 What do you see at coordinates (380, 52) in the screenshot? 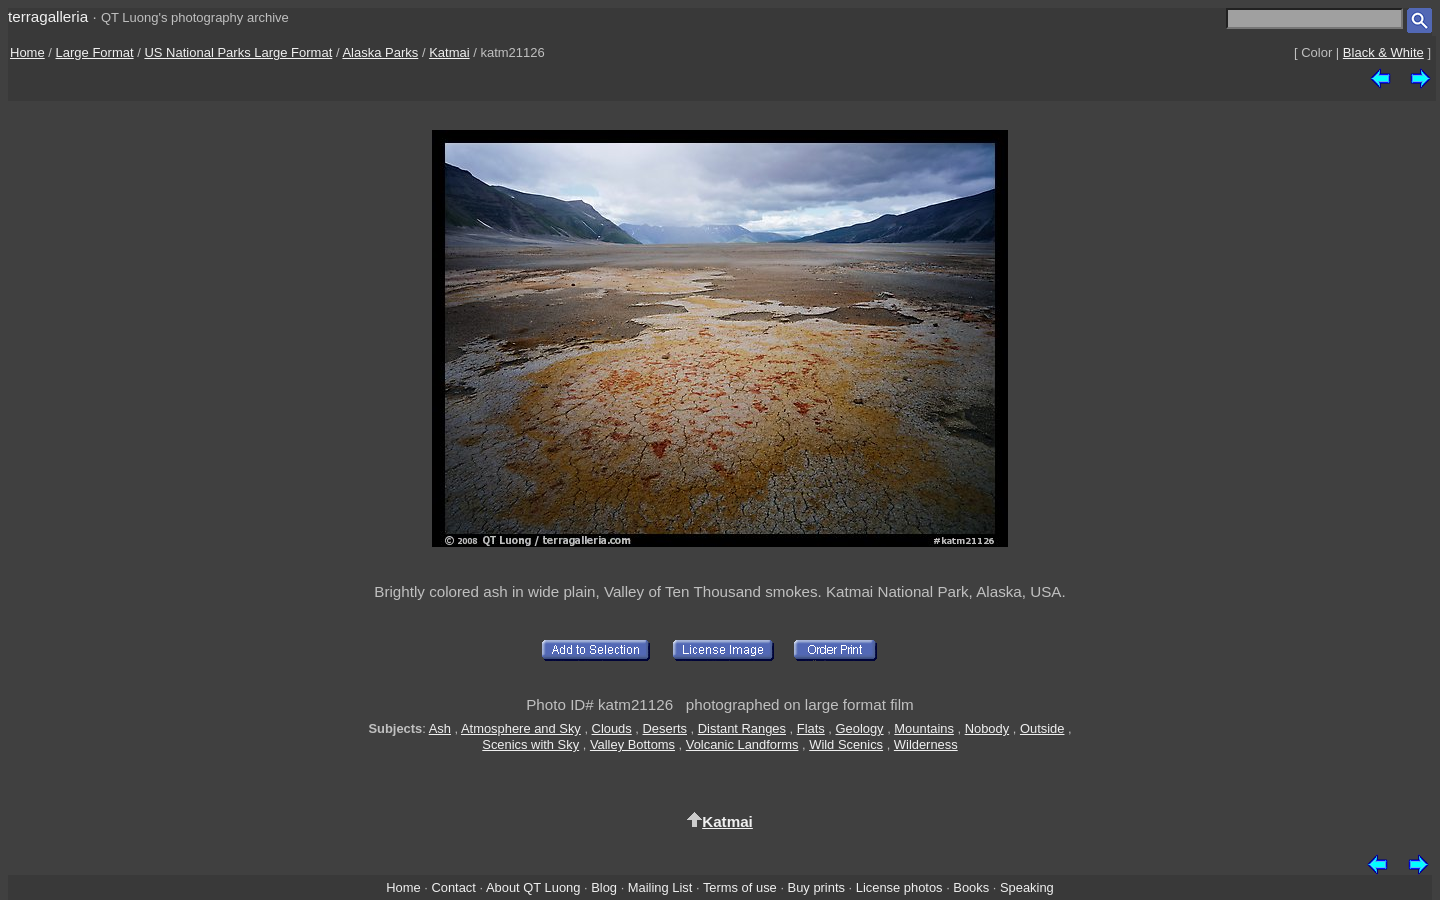
I see `Alaska Parks` at bounding box center [380, 52].